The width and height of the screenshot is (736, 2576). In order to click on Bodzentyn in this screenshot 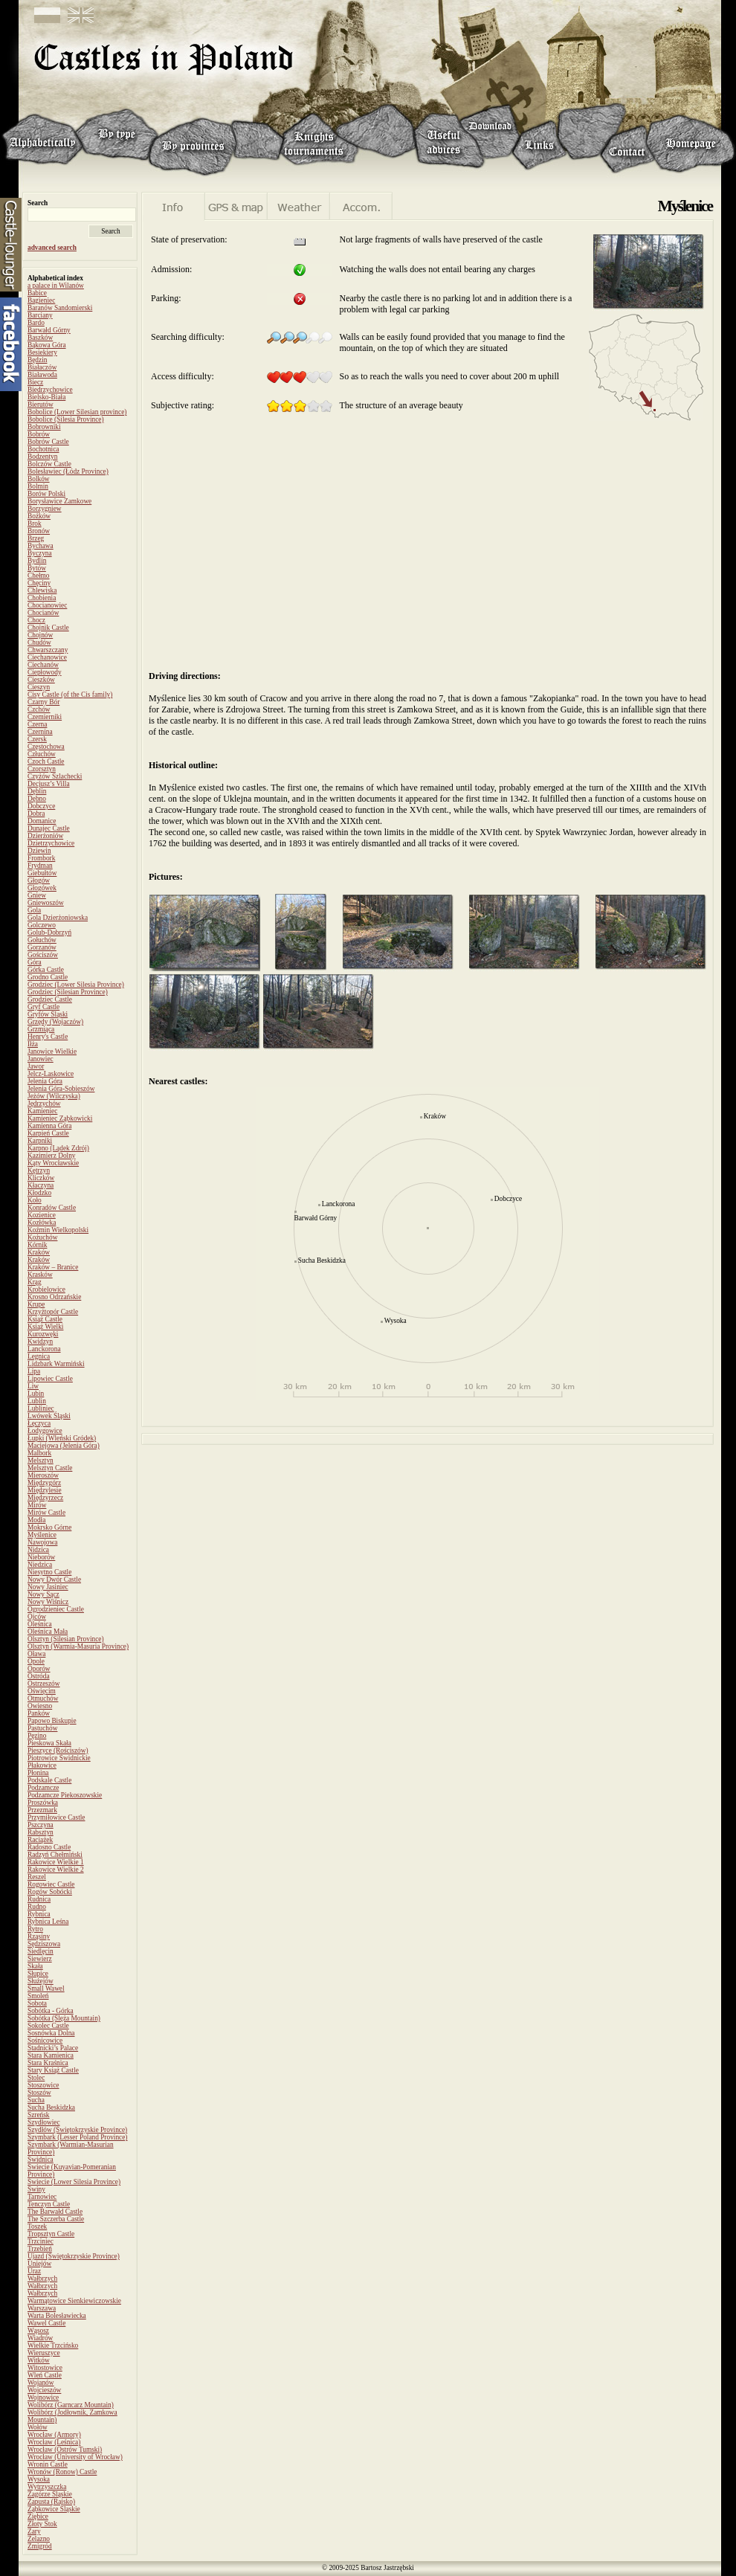, I will do `click(42, 456)`.